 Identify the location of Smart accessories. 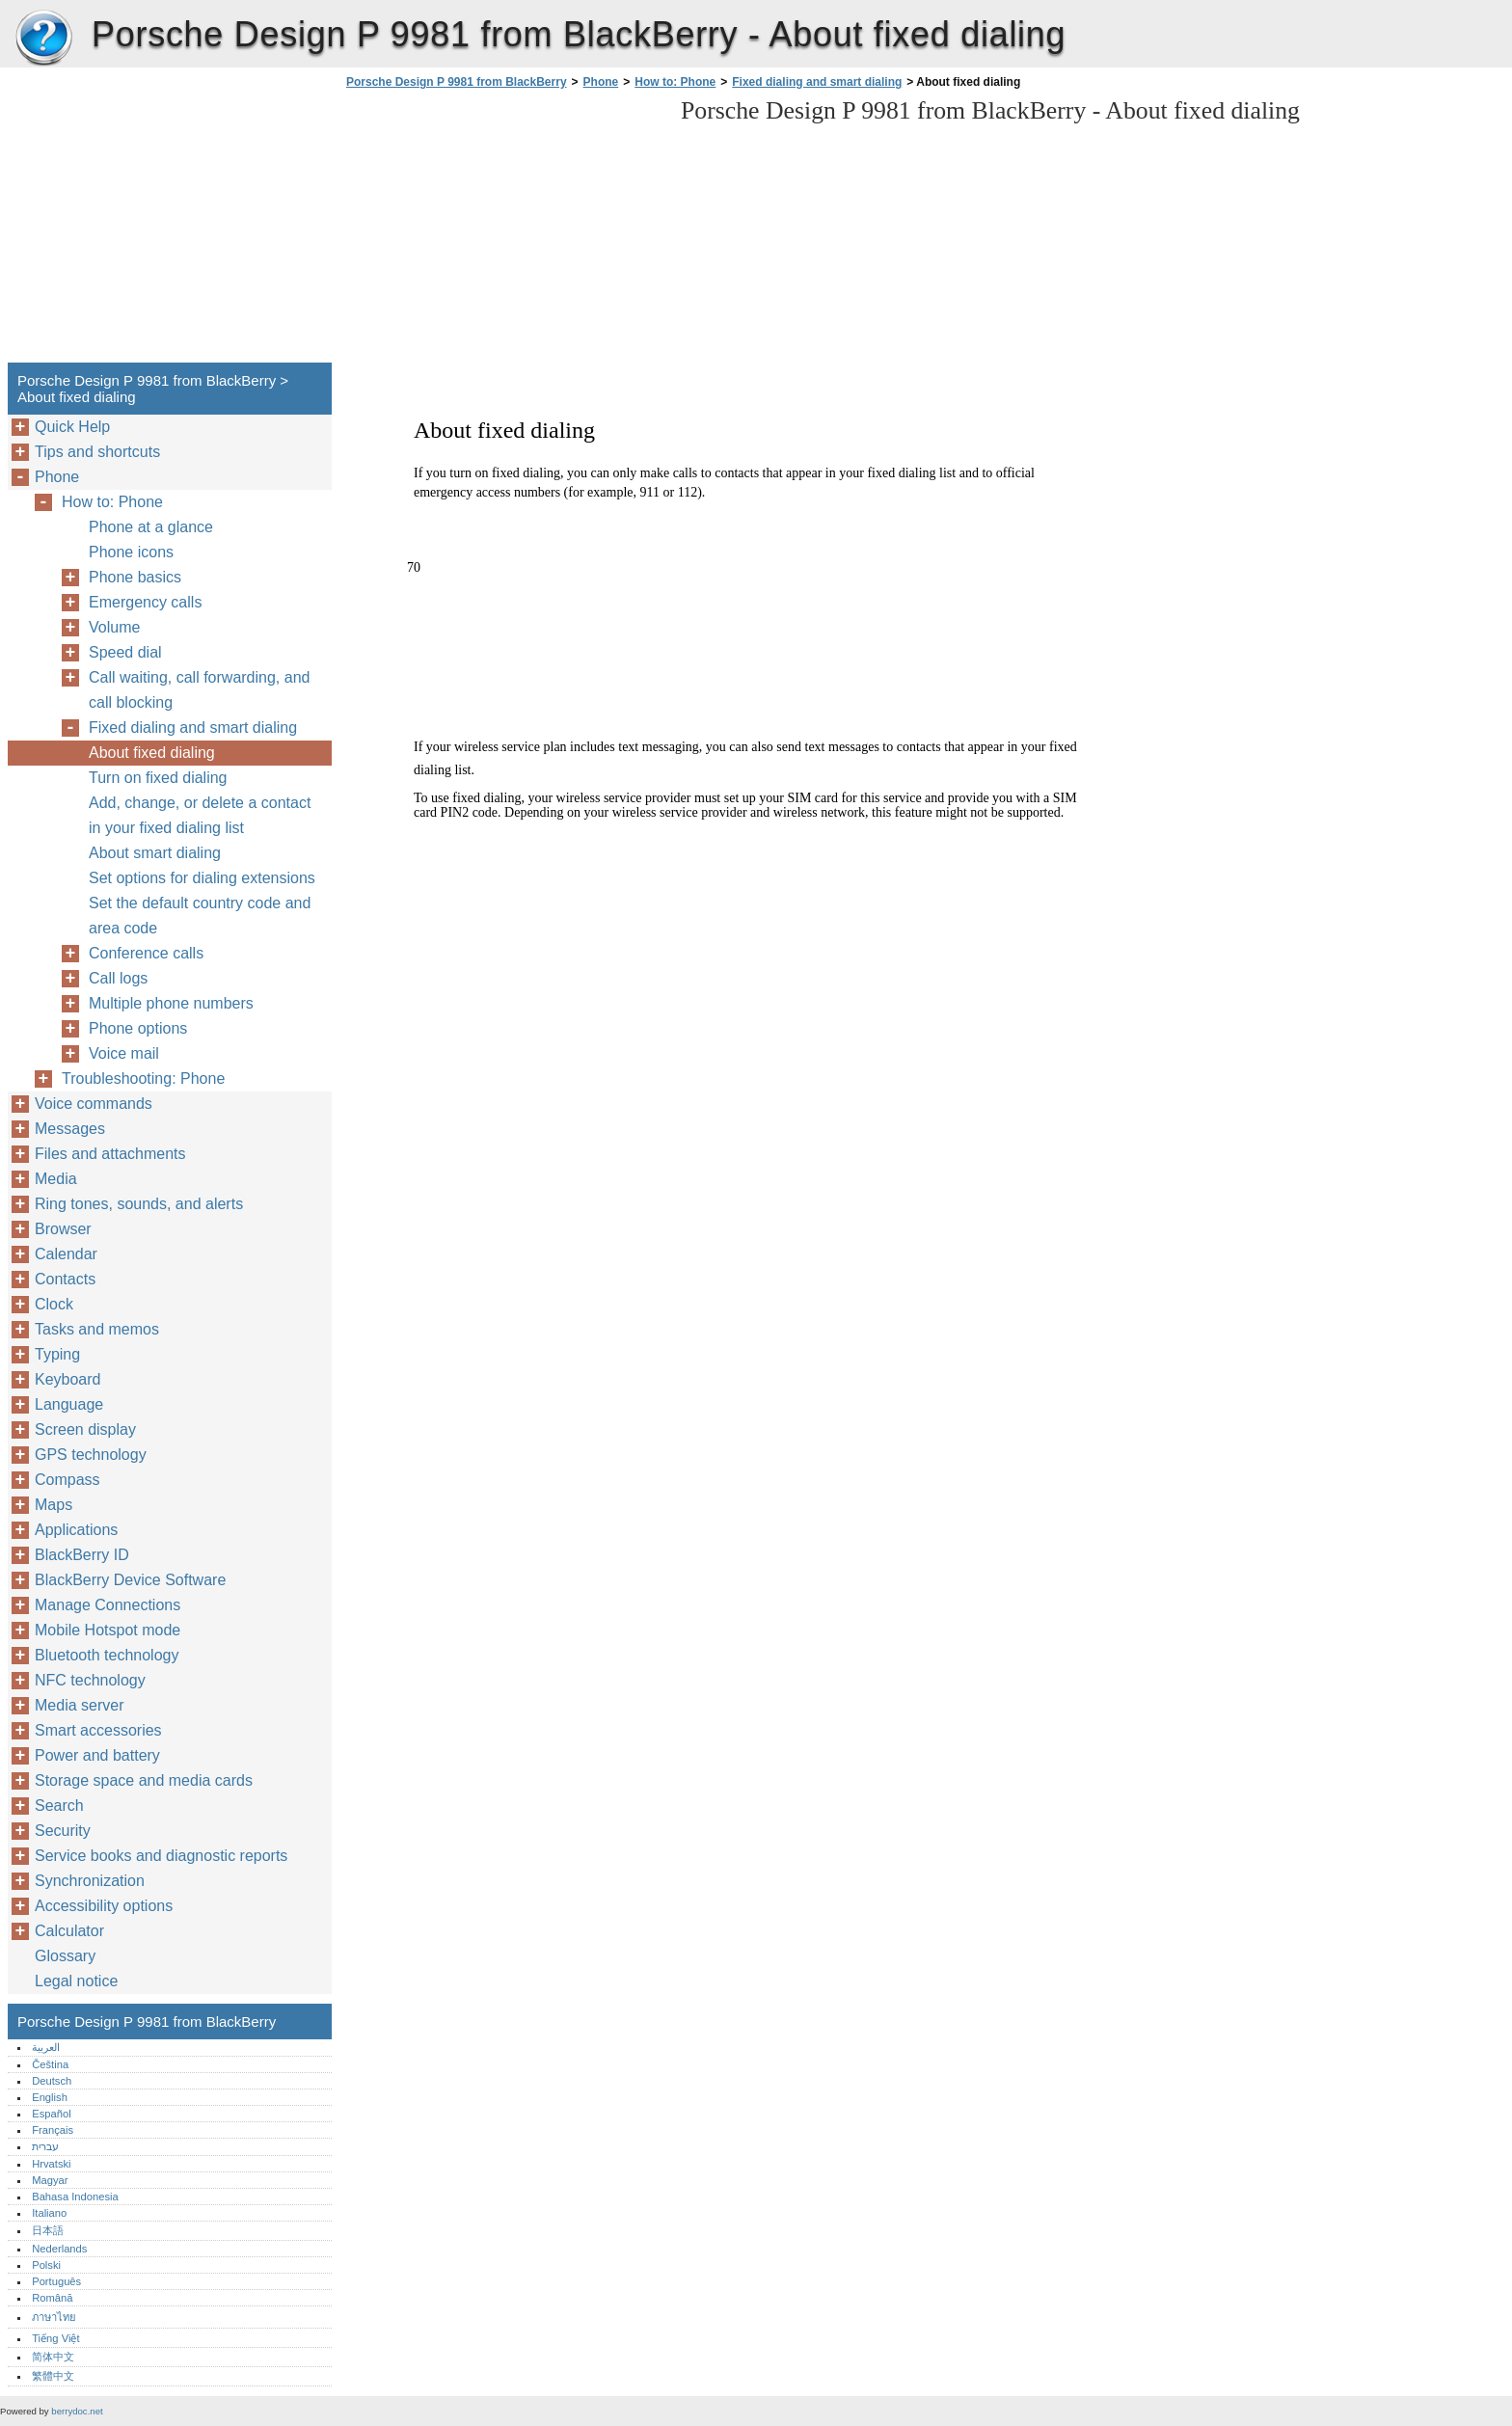
(98, 1730).